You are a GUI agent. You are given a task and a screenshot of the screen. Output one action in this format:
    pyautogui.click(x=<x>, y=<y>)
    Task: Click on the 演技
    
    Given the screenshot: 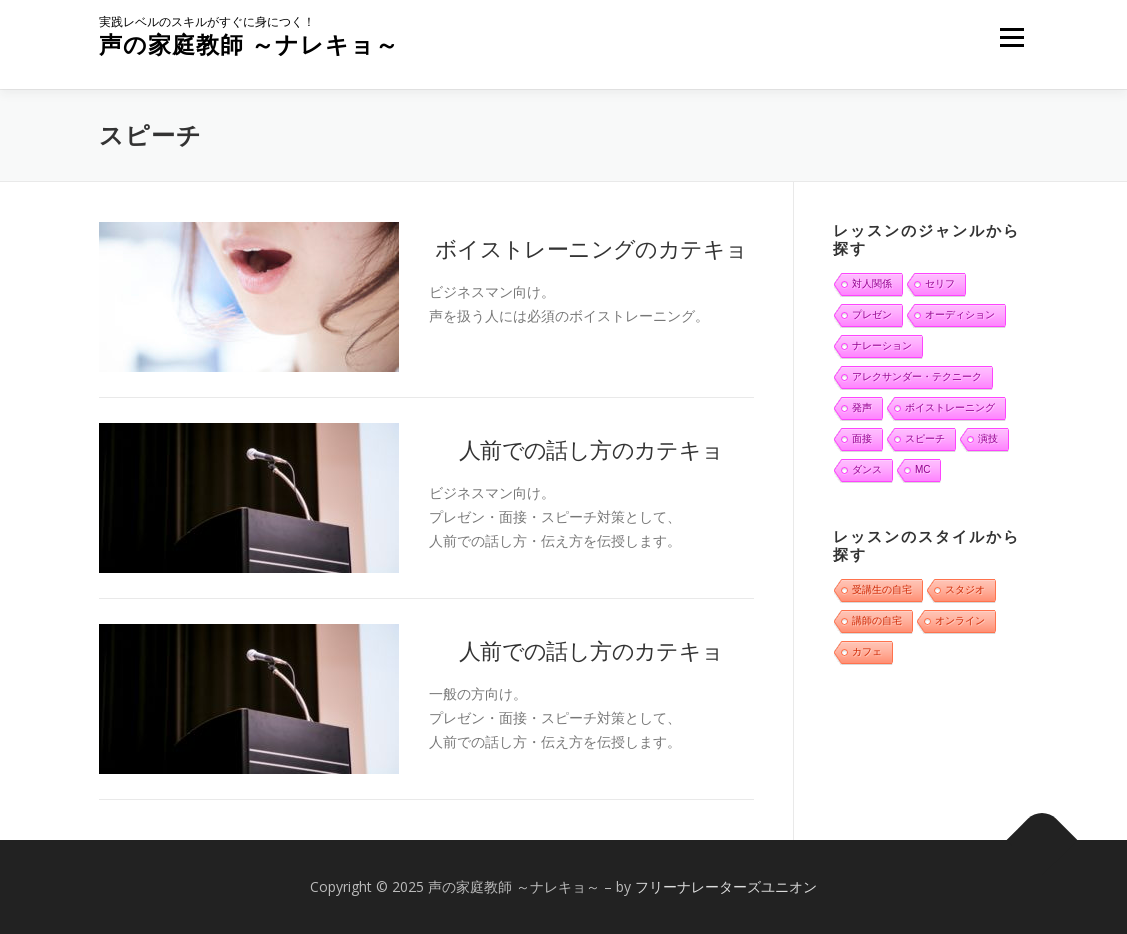 What is the action you would take?
    pyautogui.click(x=988, y=438)
    